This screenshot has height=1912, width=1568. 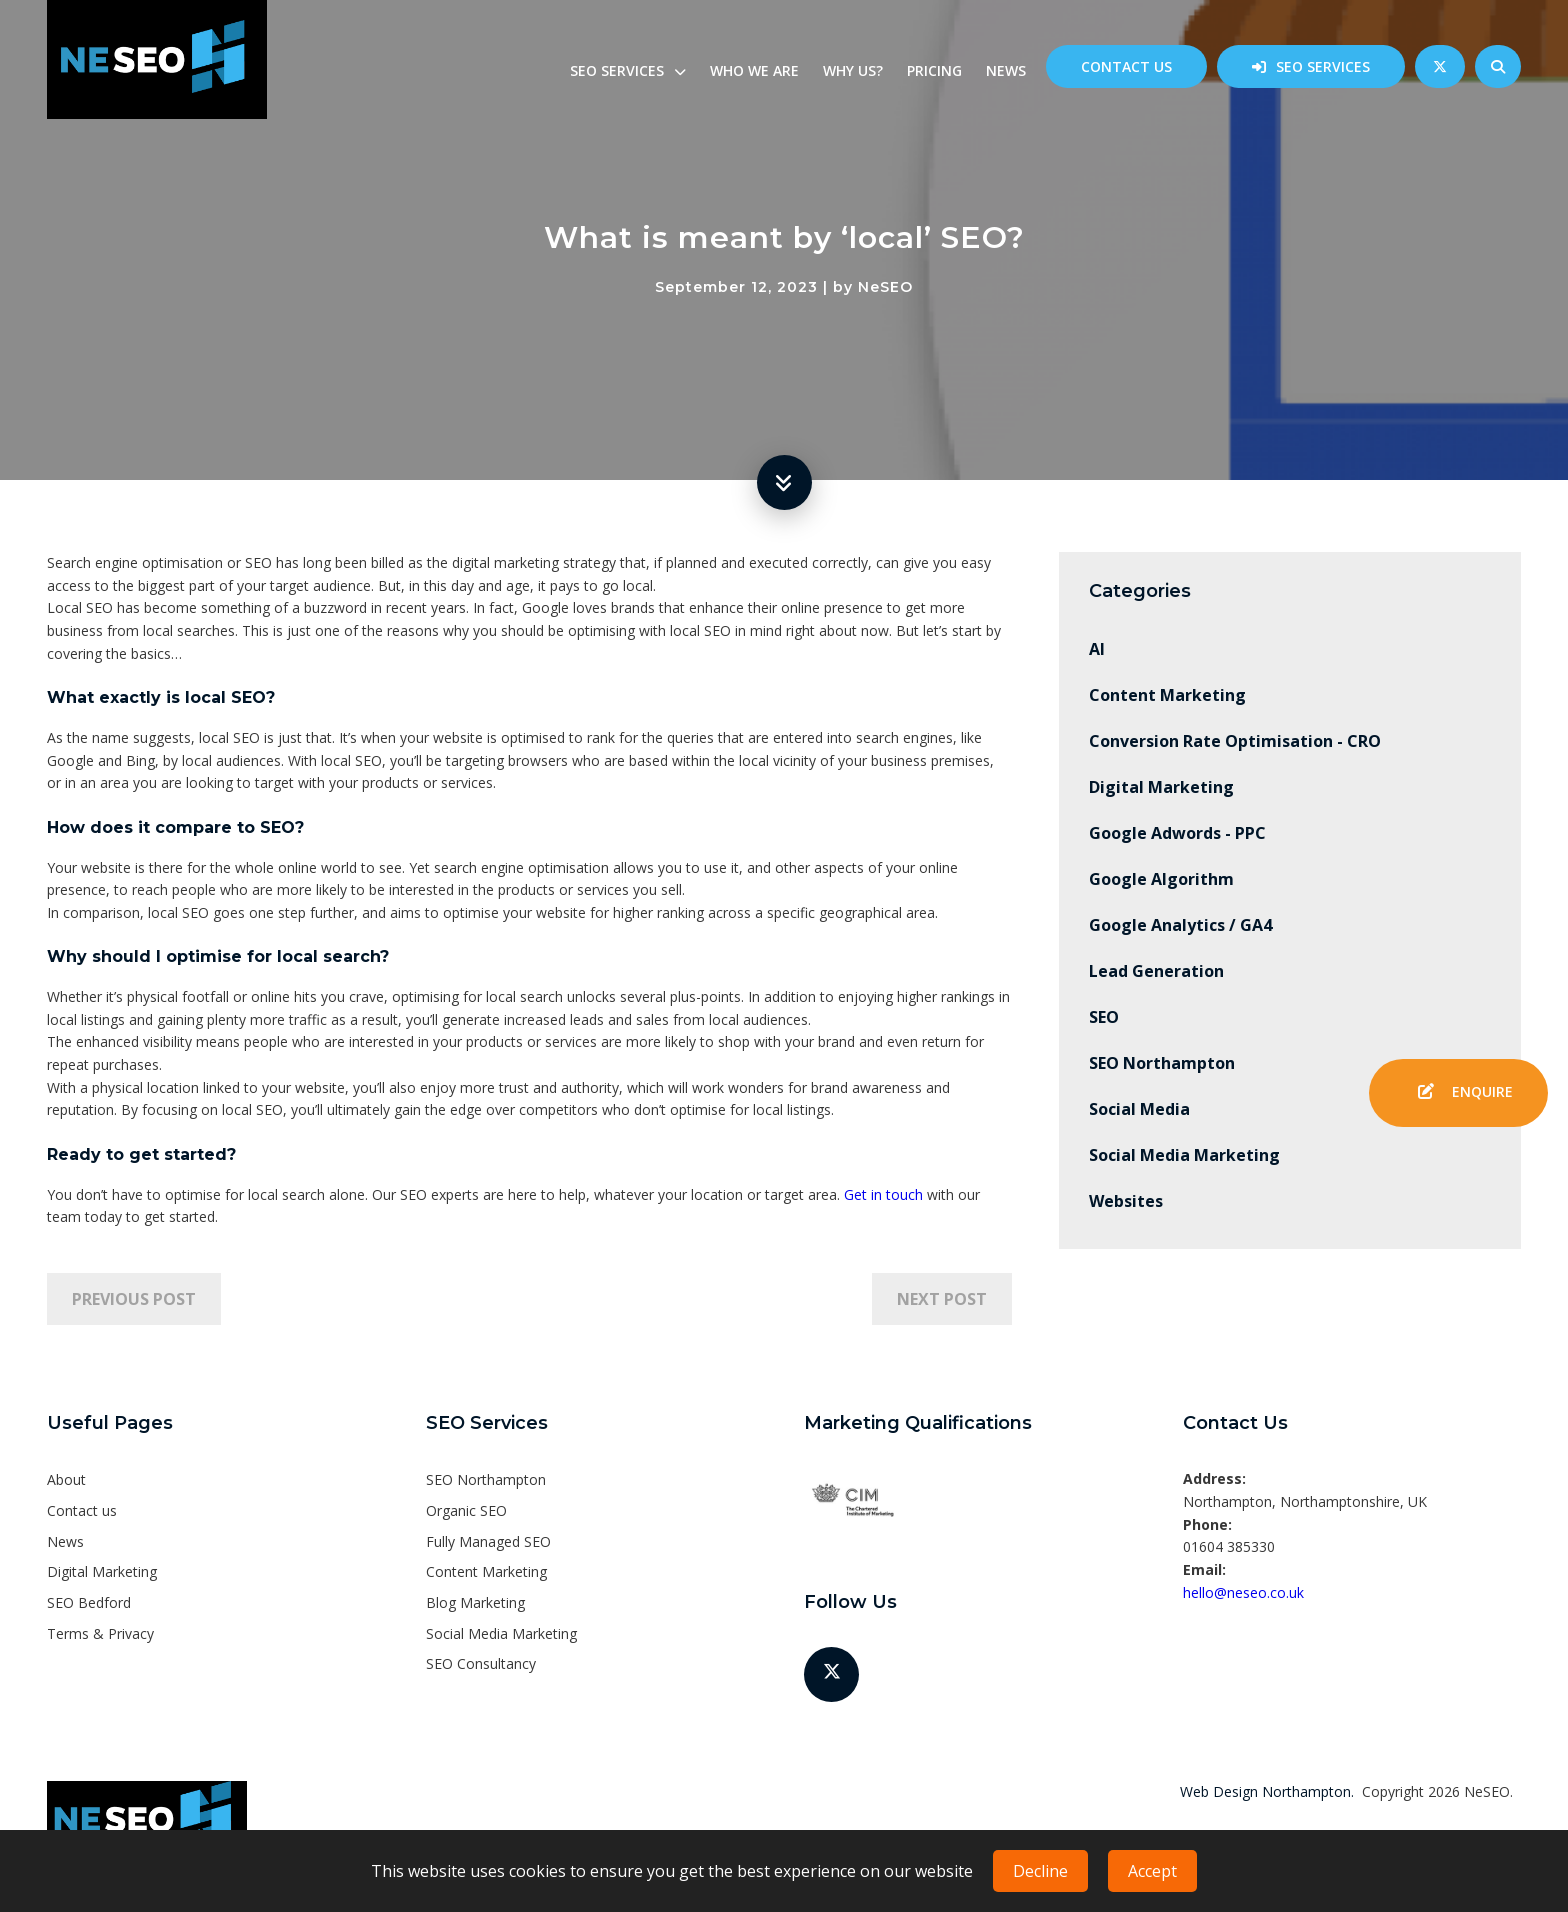 I want to click on Contact us, so click(x=1126, y=66).